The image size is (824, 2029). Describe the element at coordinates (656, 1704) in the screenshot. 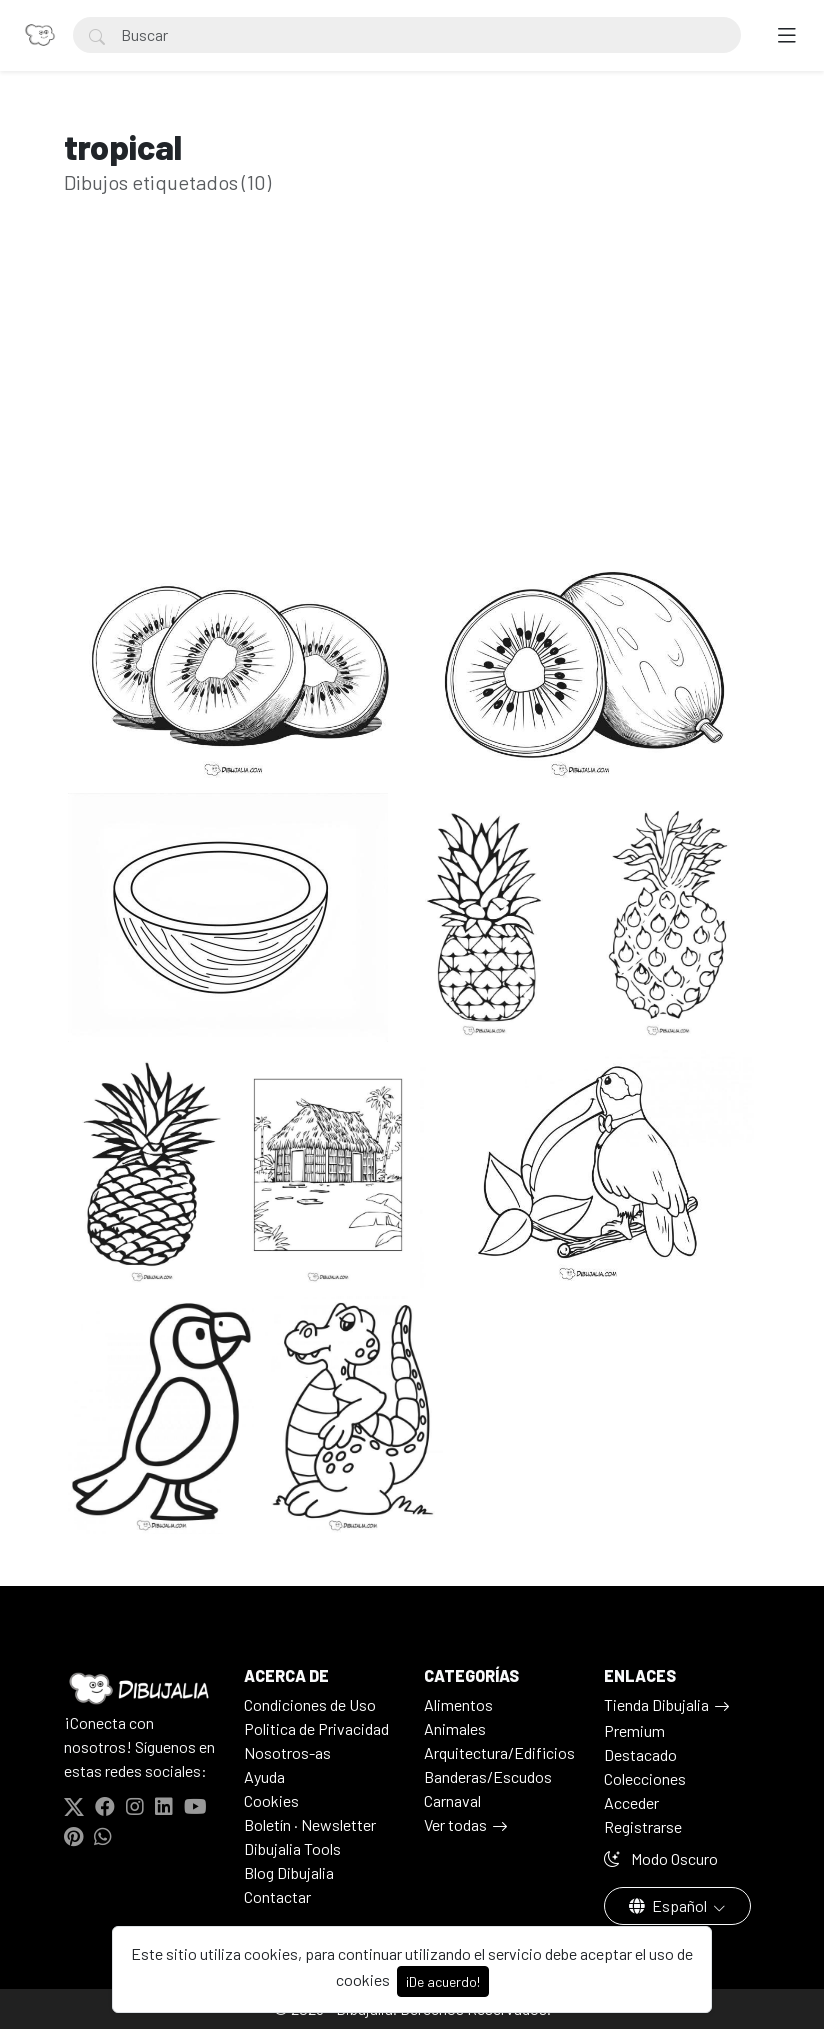

I see `Tienda Dibujalia` at that location.